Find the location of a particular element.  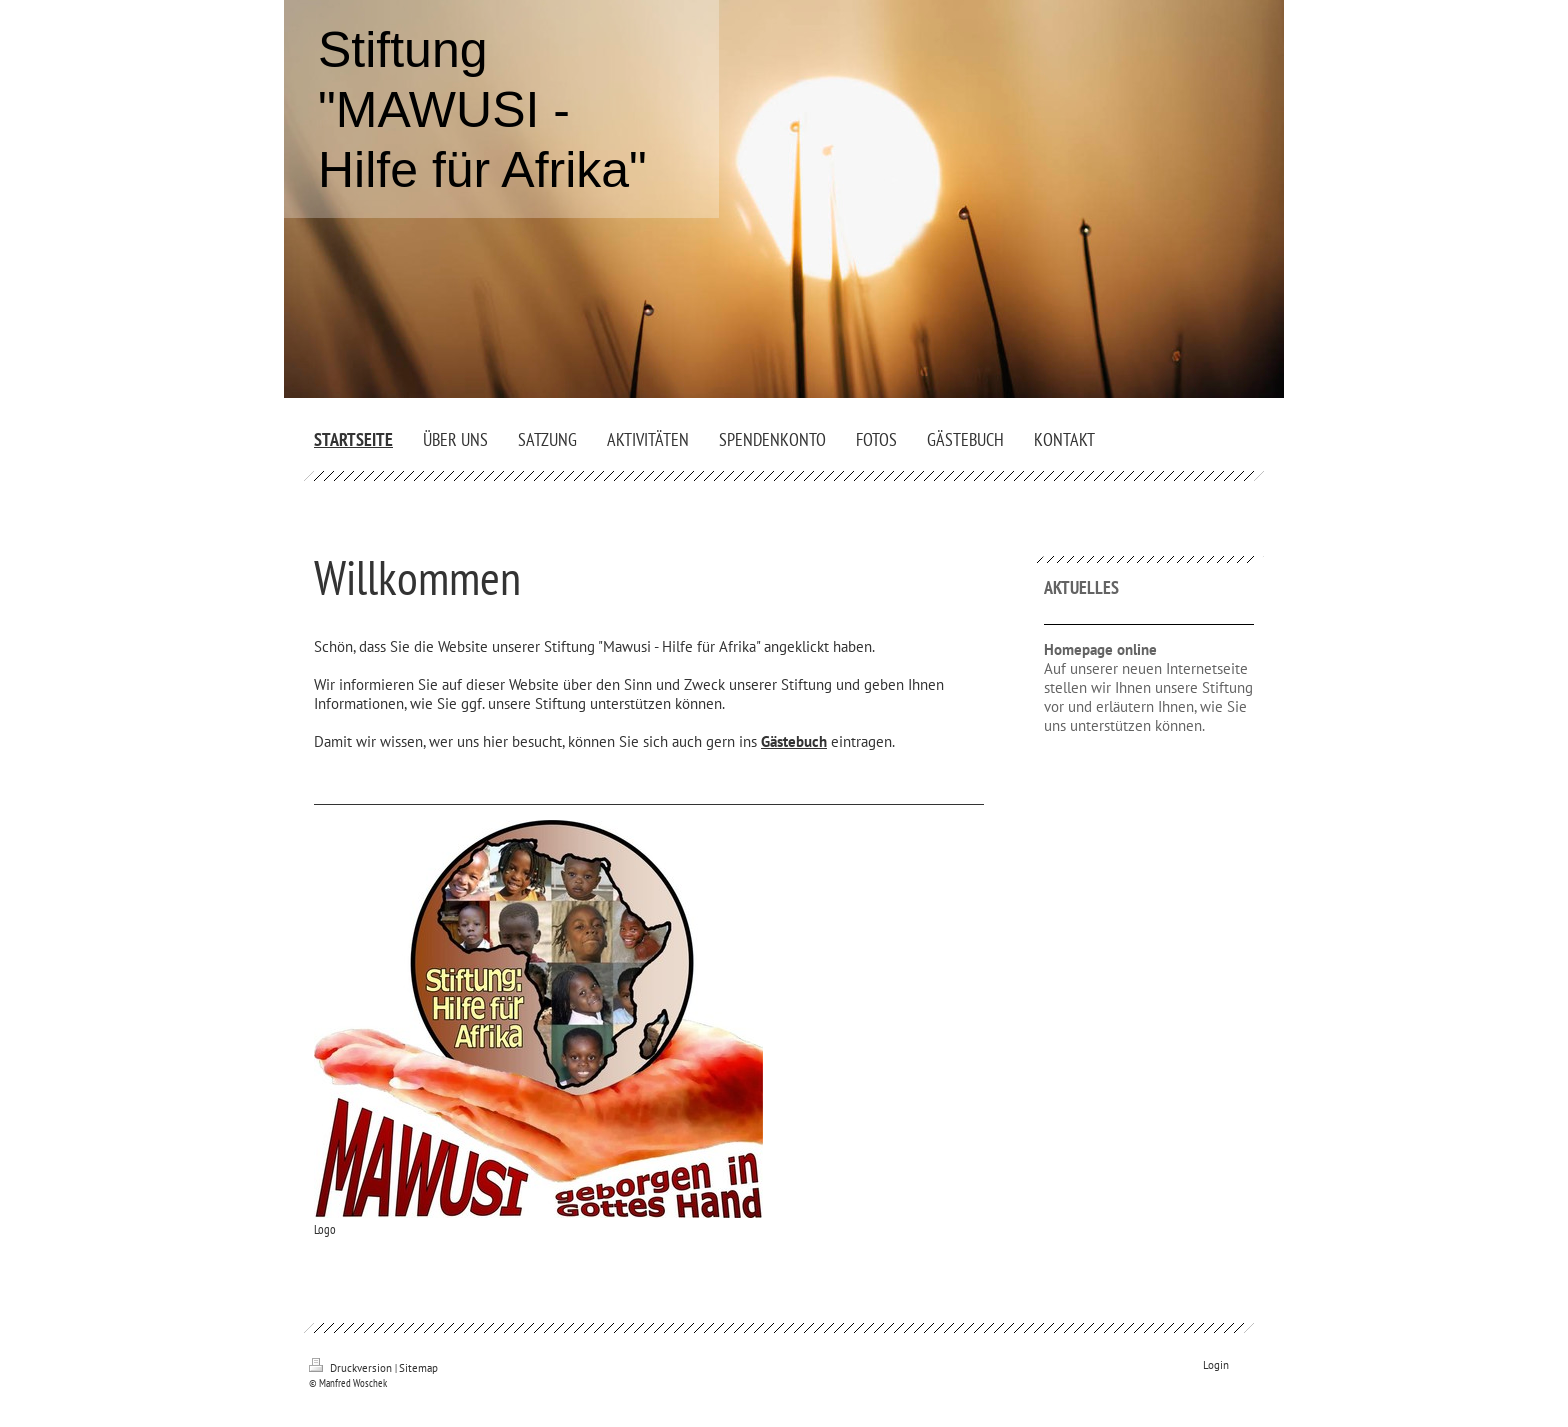

Sitemap is located at coordinates (418, 1368).